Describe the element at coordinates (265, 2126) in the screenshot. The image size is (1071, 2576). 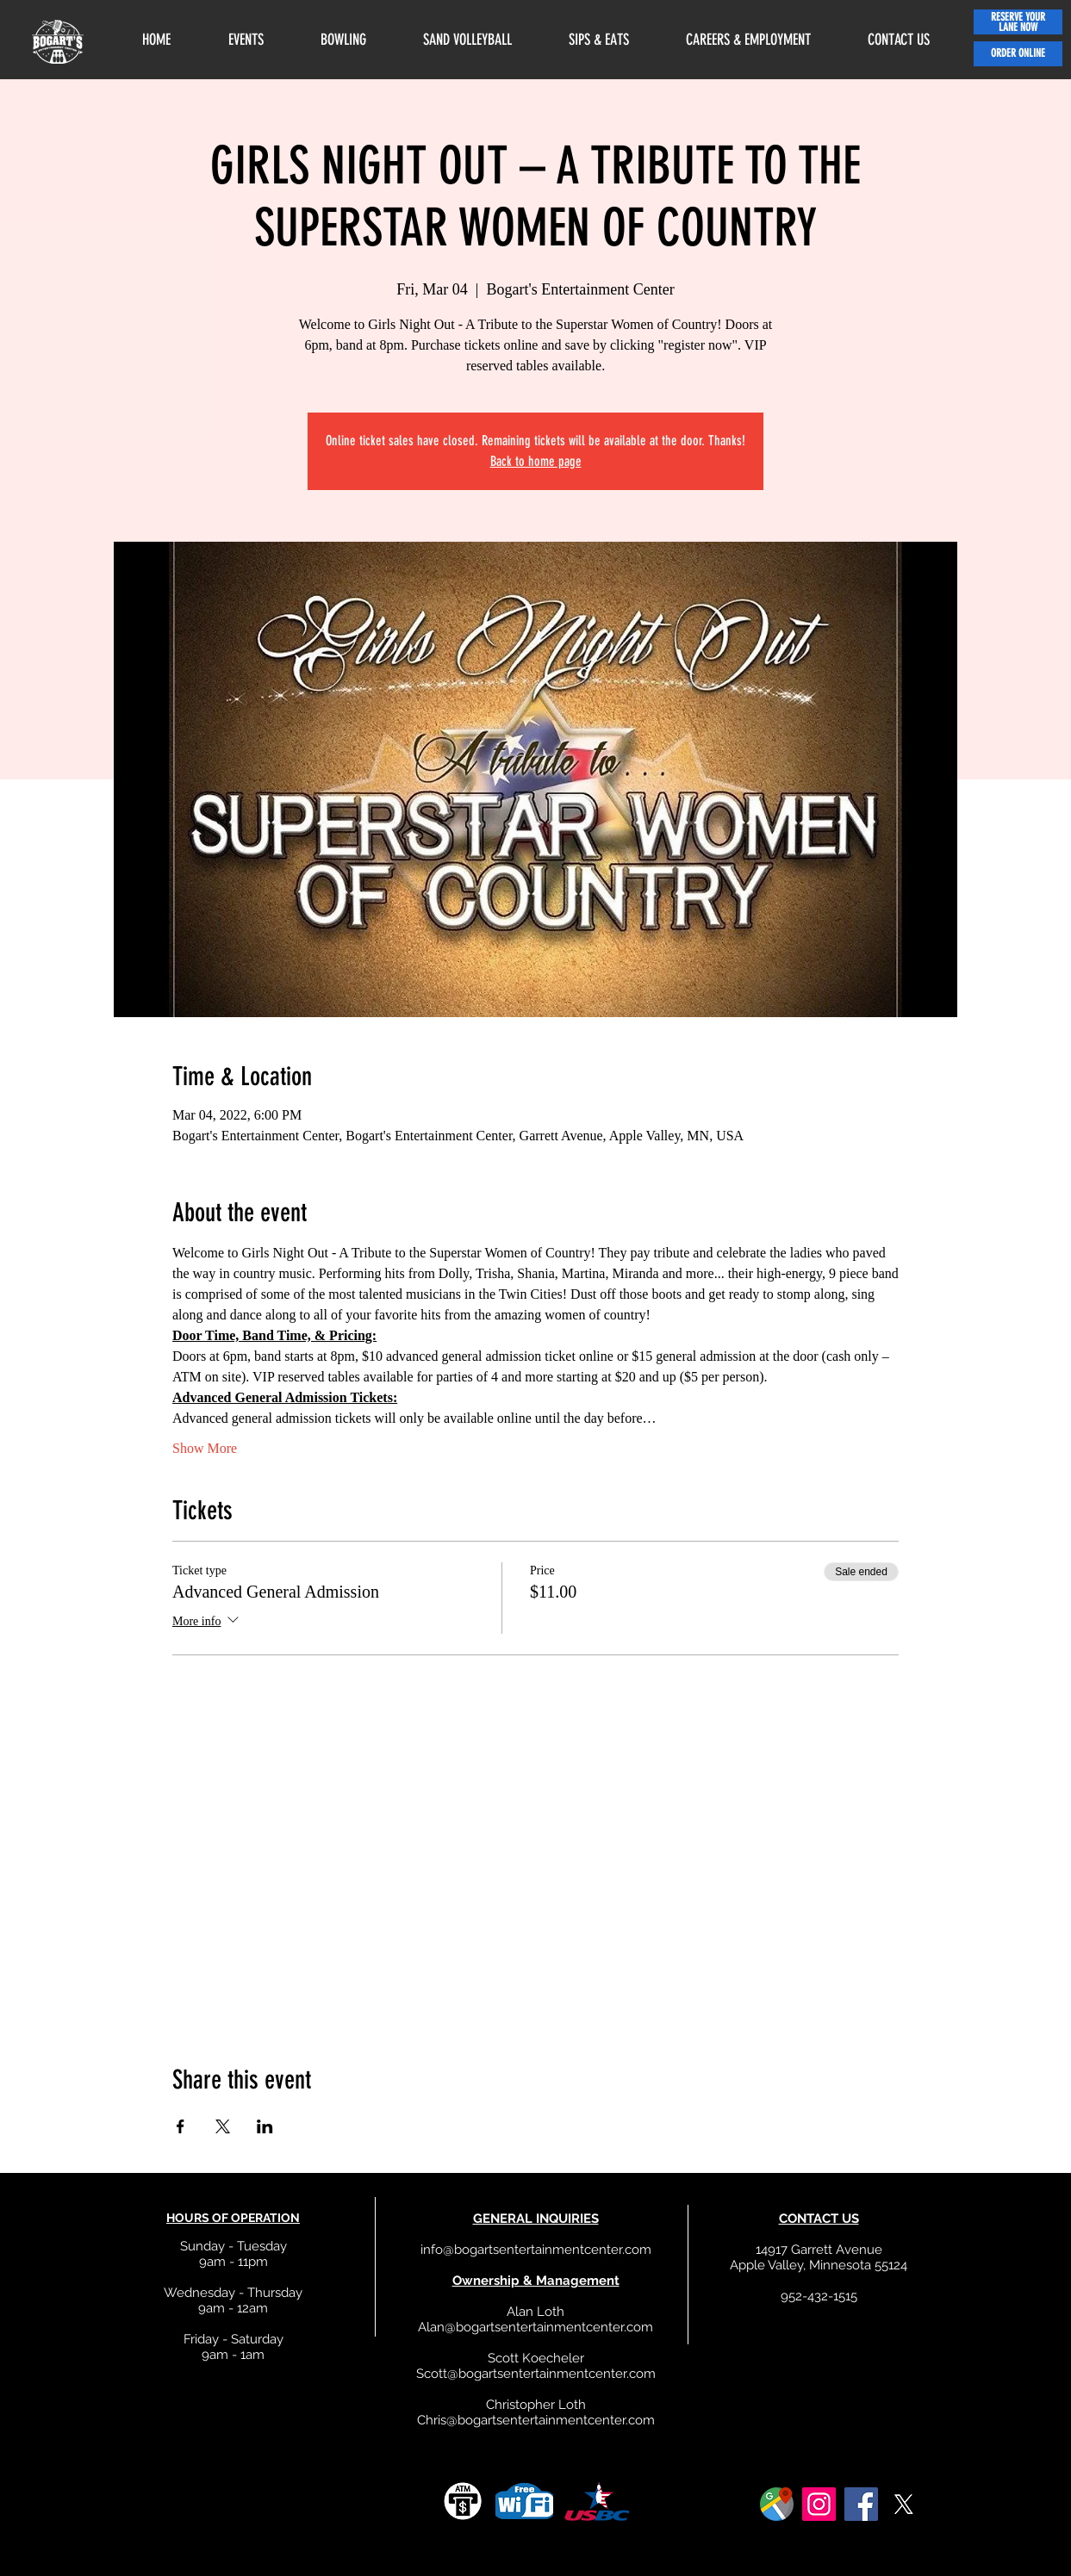
I see `[Share event on LinkedIn]` at that location.